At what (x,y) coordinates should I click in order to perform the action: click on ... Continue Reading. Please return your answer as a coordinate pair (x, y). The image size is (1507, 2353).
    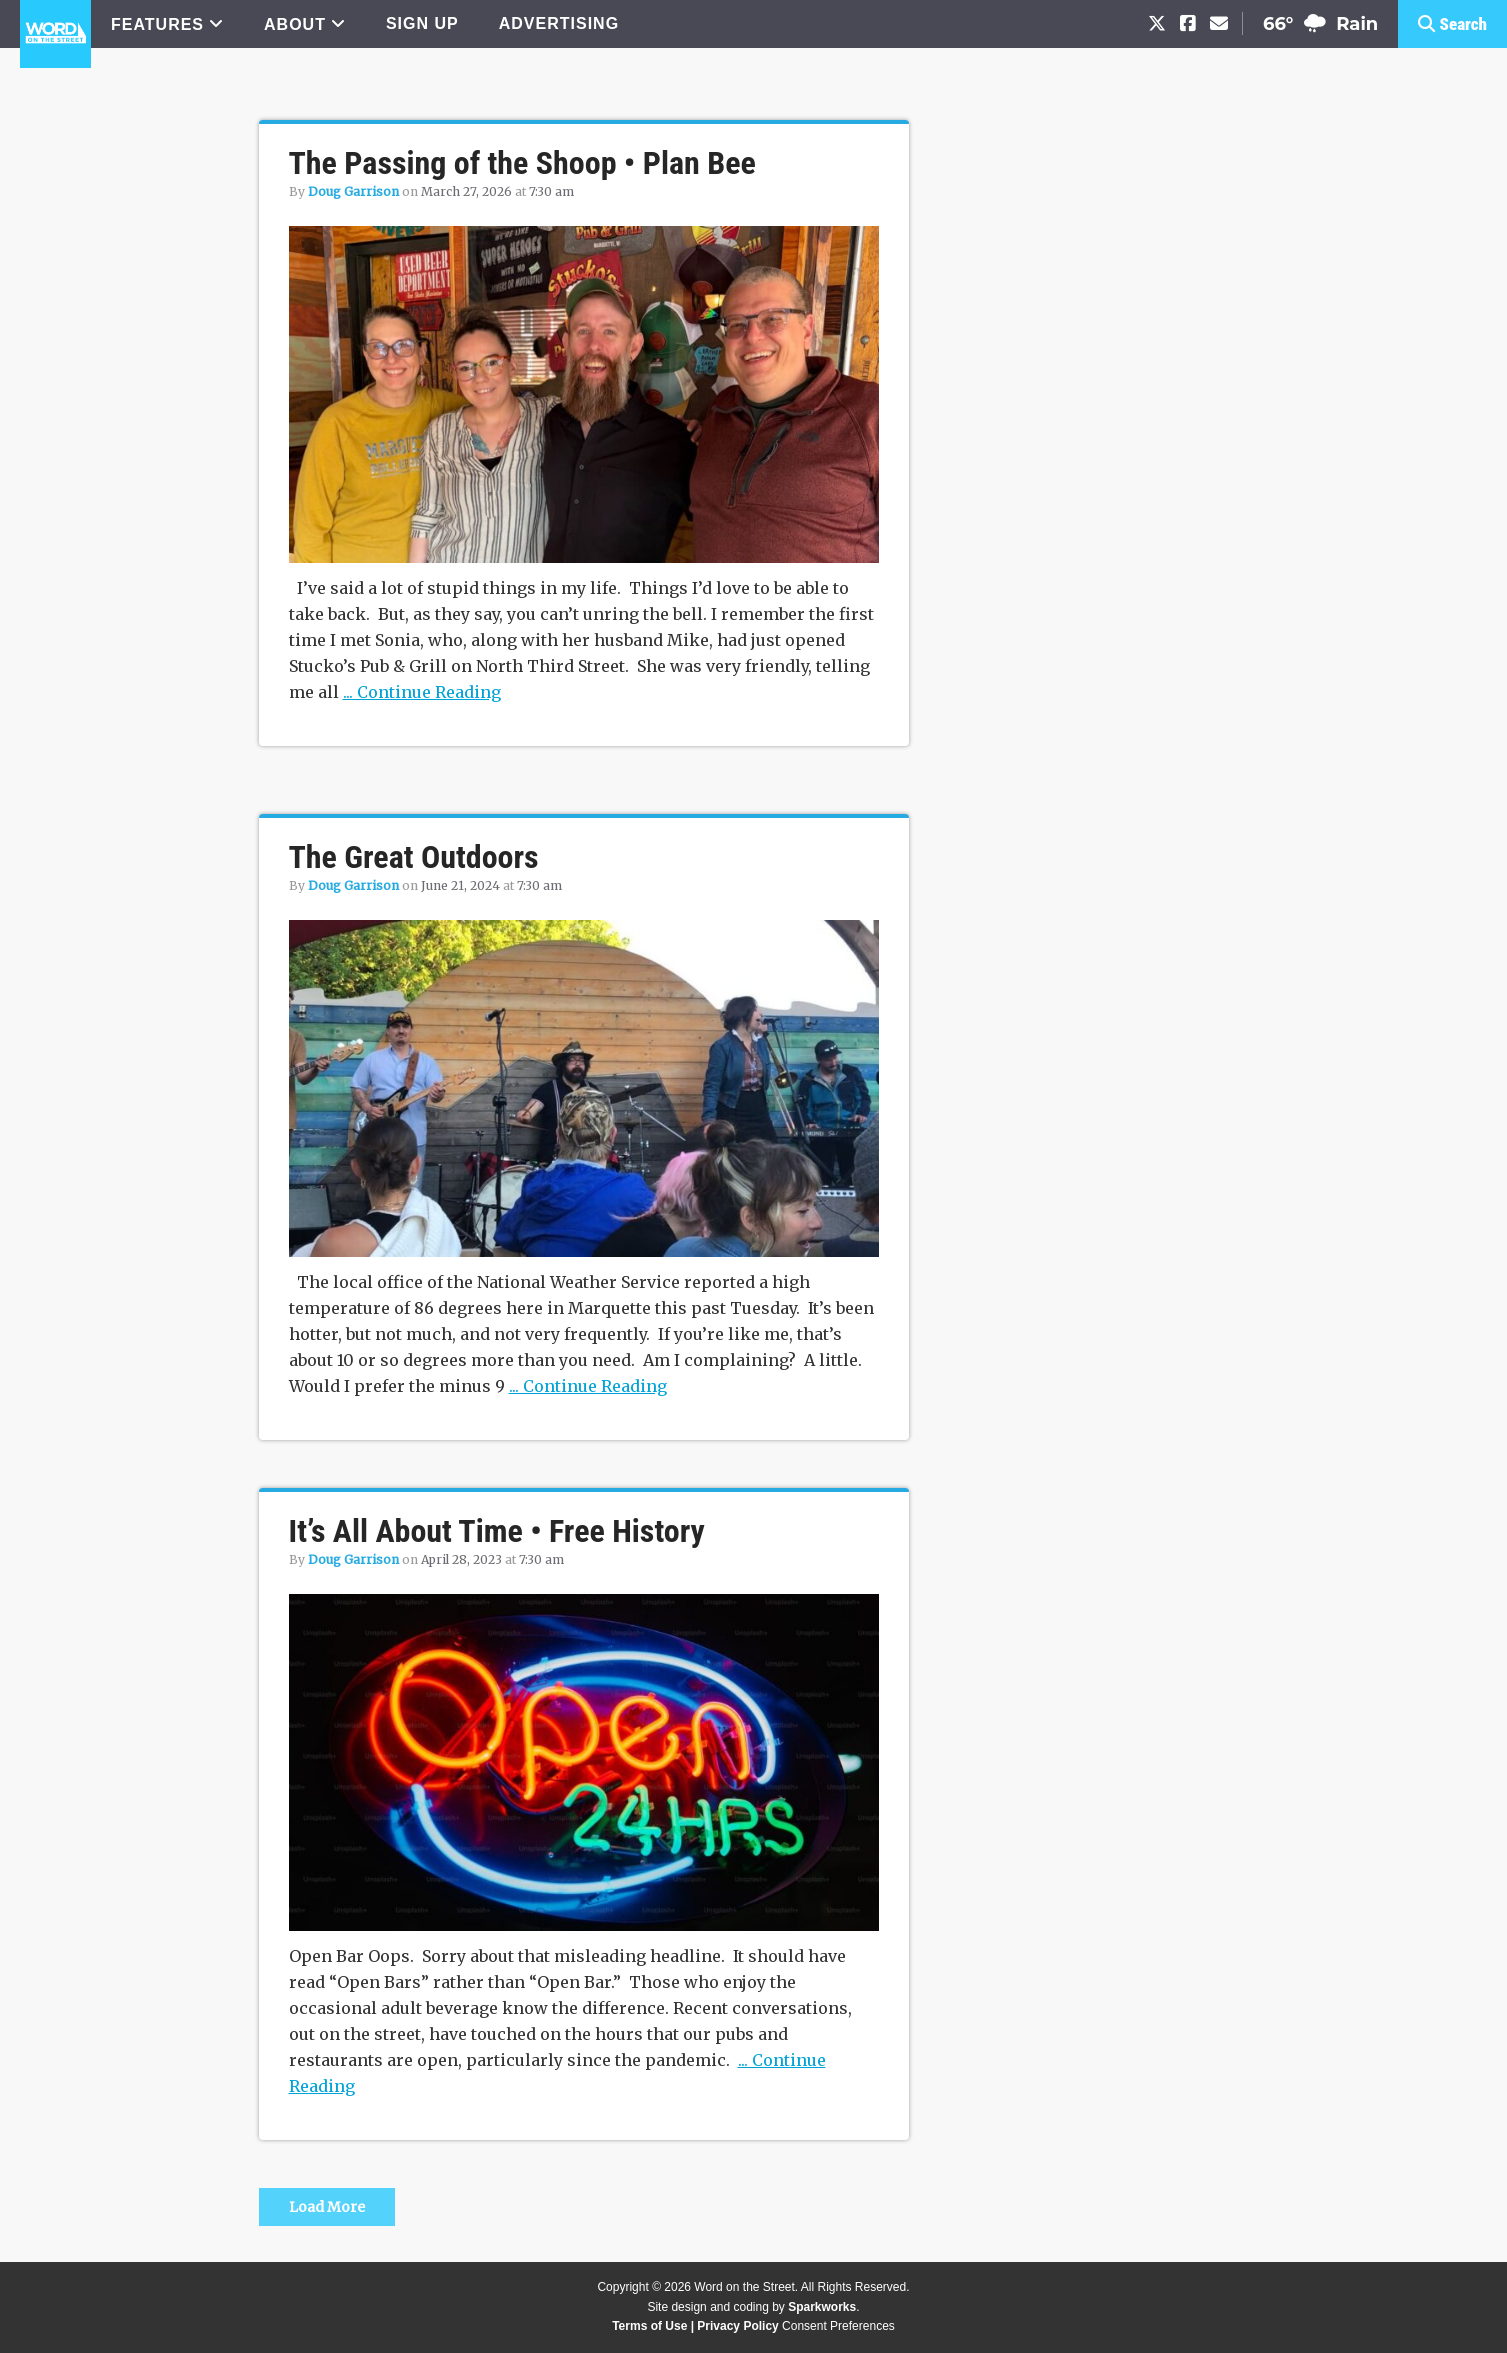
    Looking at the image, I should click on (422, 692).